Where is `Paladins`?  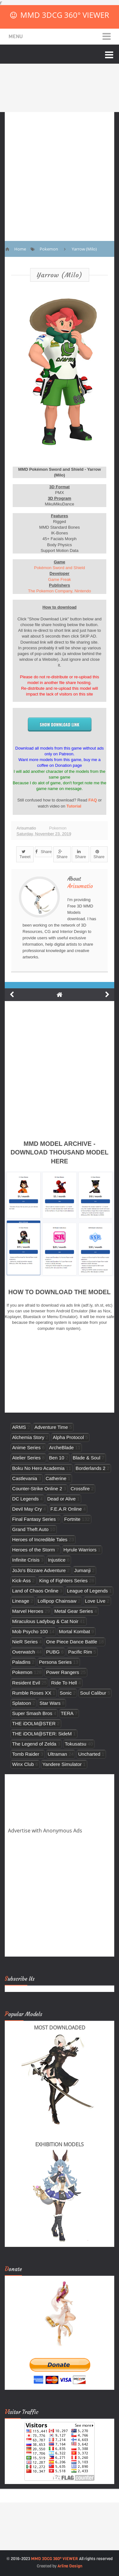
Paladins is located at coordinates (21, 1662).